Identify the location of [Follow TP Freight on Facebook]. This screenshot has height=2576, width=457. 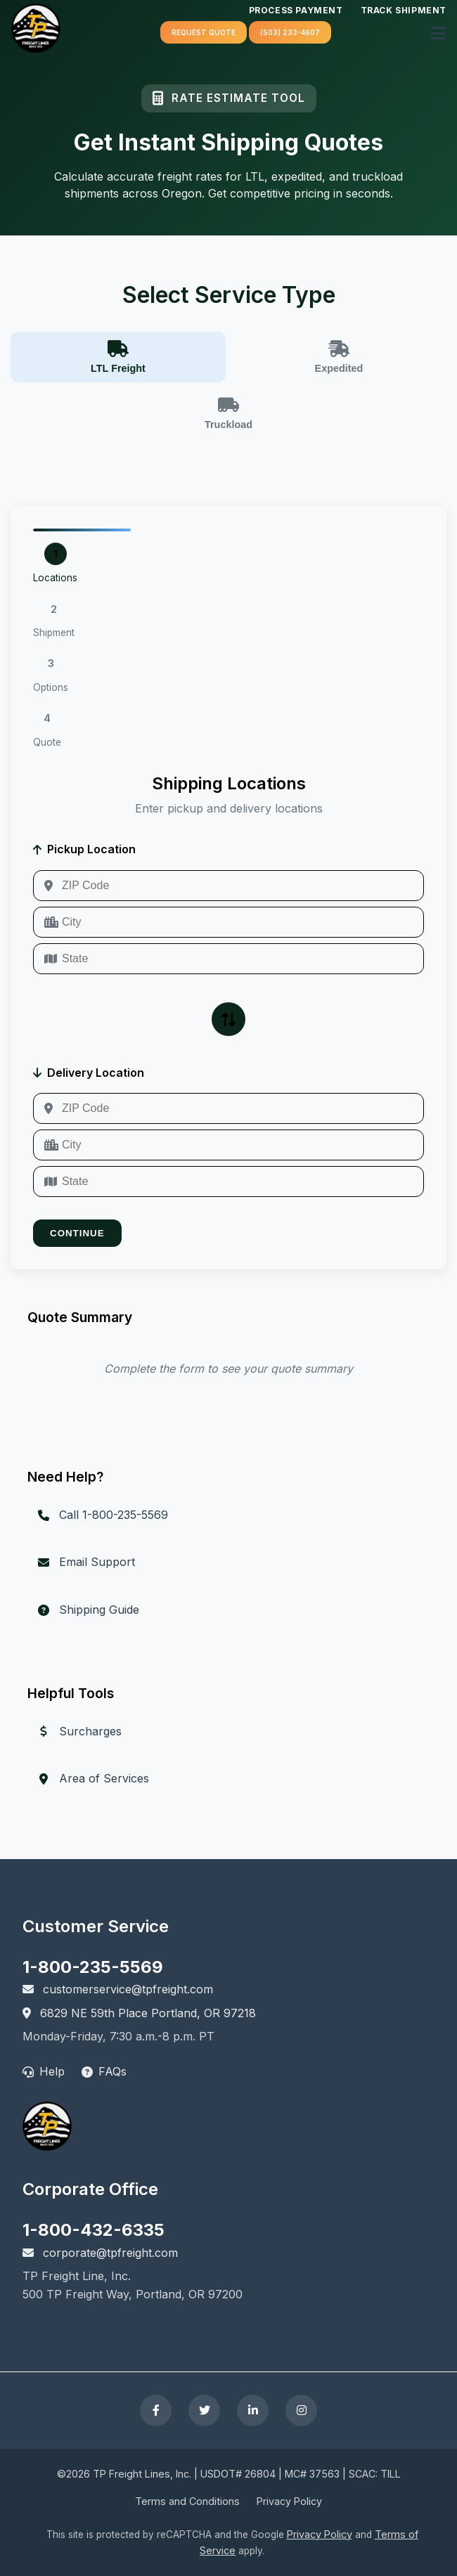
(156, 2410).